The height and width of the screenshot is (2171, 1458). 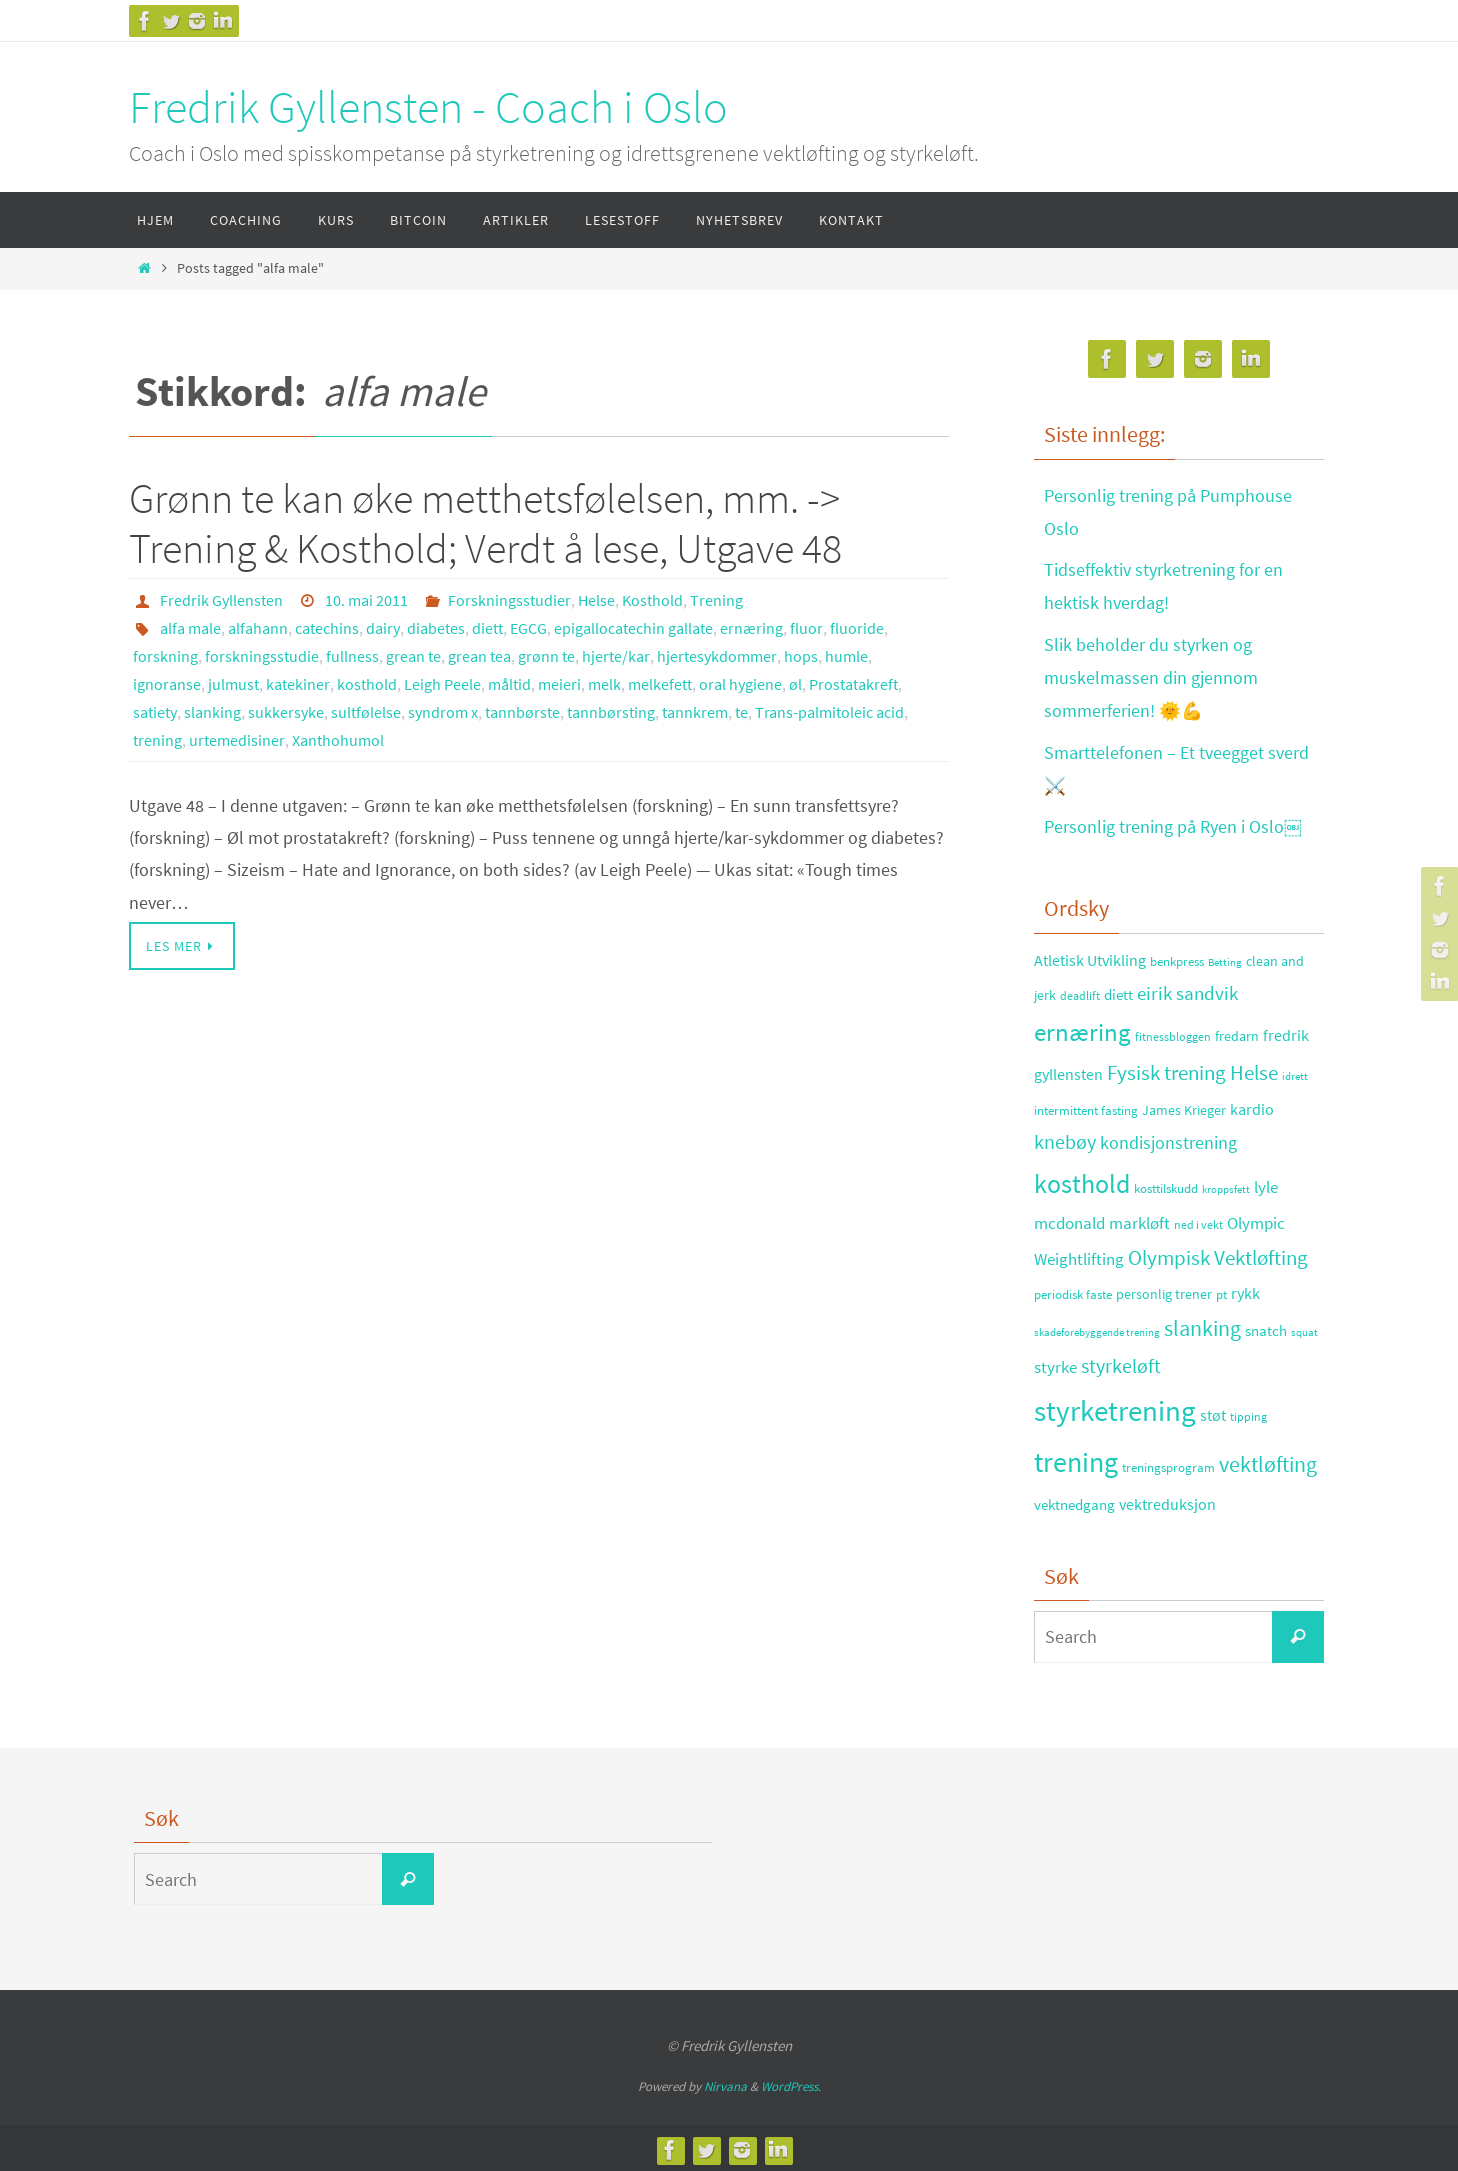 What do you see at coordinates (1139, 1219) in the screenshot?
I see `markløft [markløft (45 elementer)]` at bounding box center [1139, 1219].